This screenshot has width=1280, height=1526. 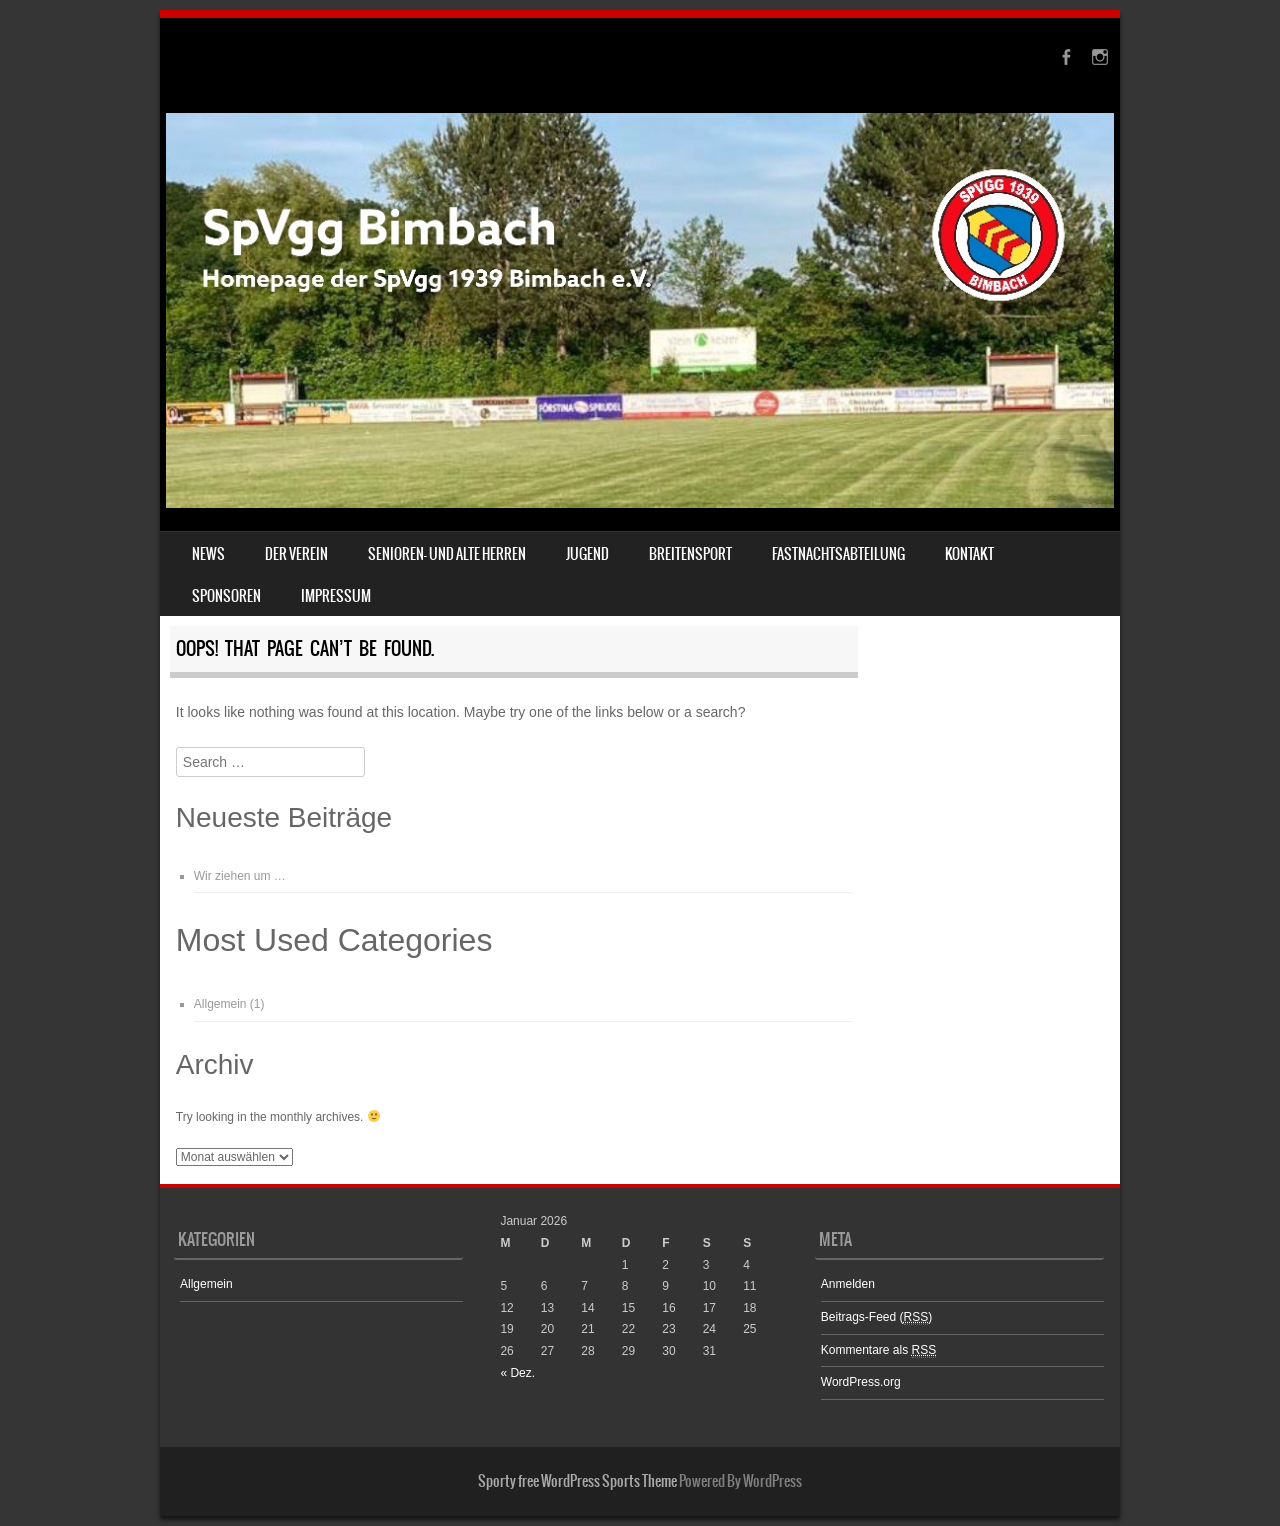 I want to click on Sporty free WordPress Sports Theme, so click(x=577, y=1481).